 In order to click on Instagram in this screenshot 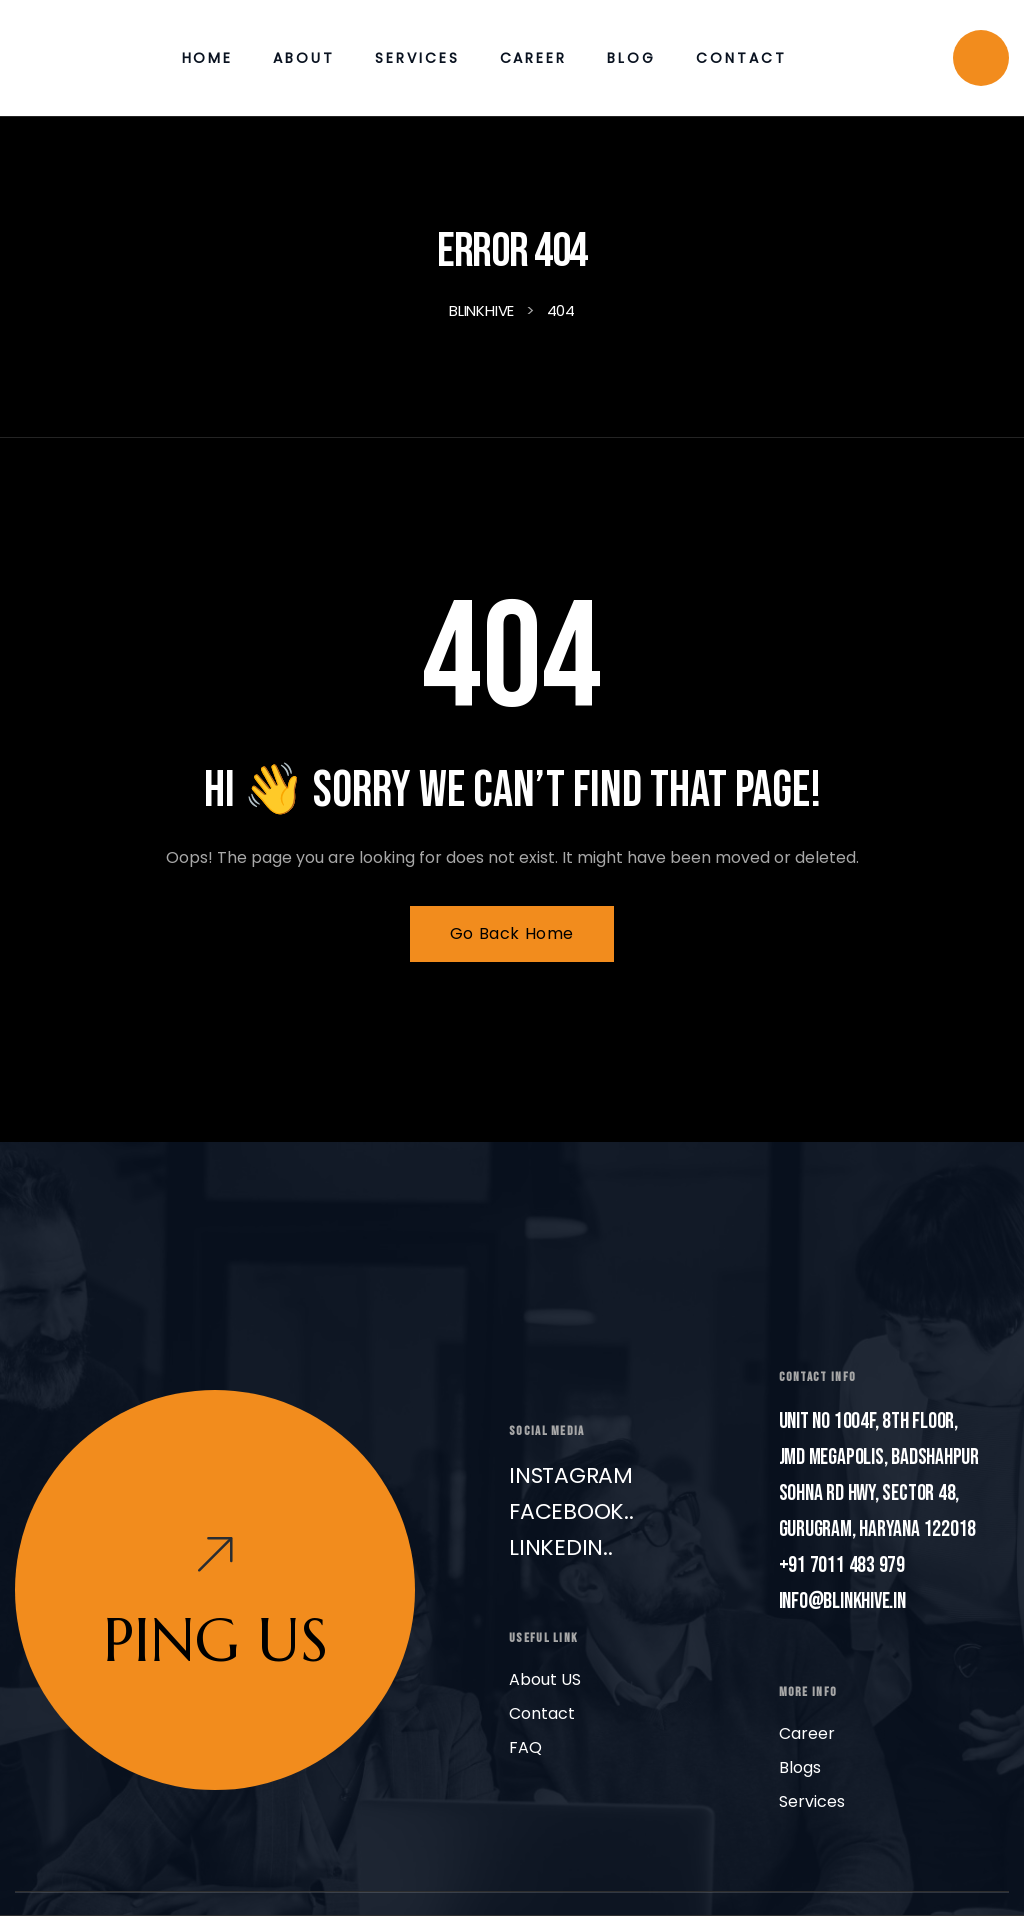, I will do `click(571, 1475)`.